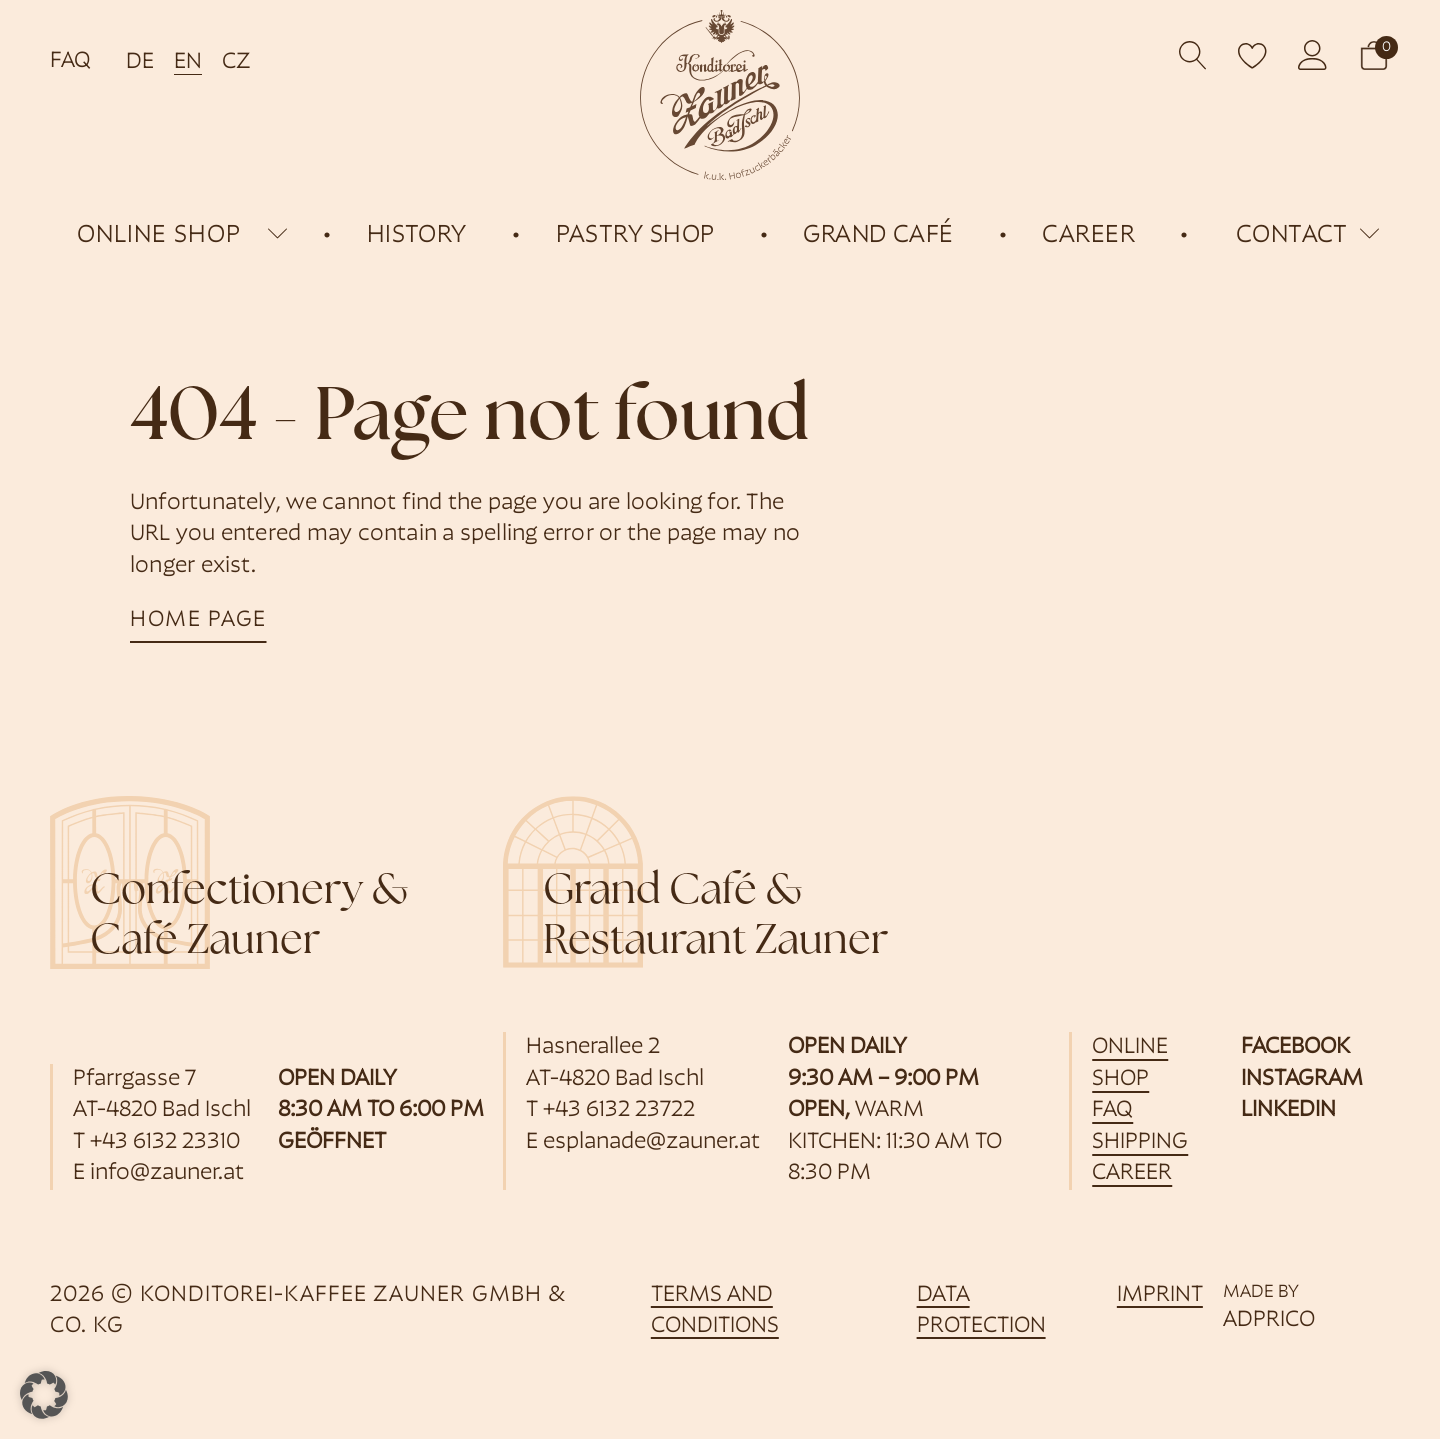 The image size is (1440, 1439). Describe the element at coordinates (198, 620) in the screenshot. I see `home page` at that location.